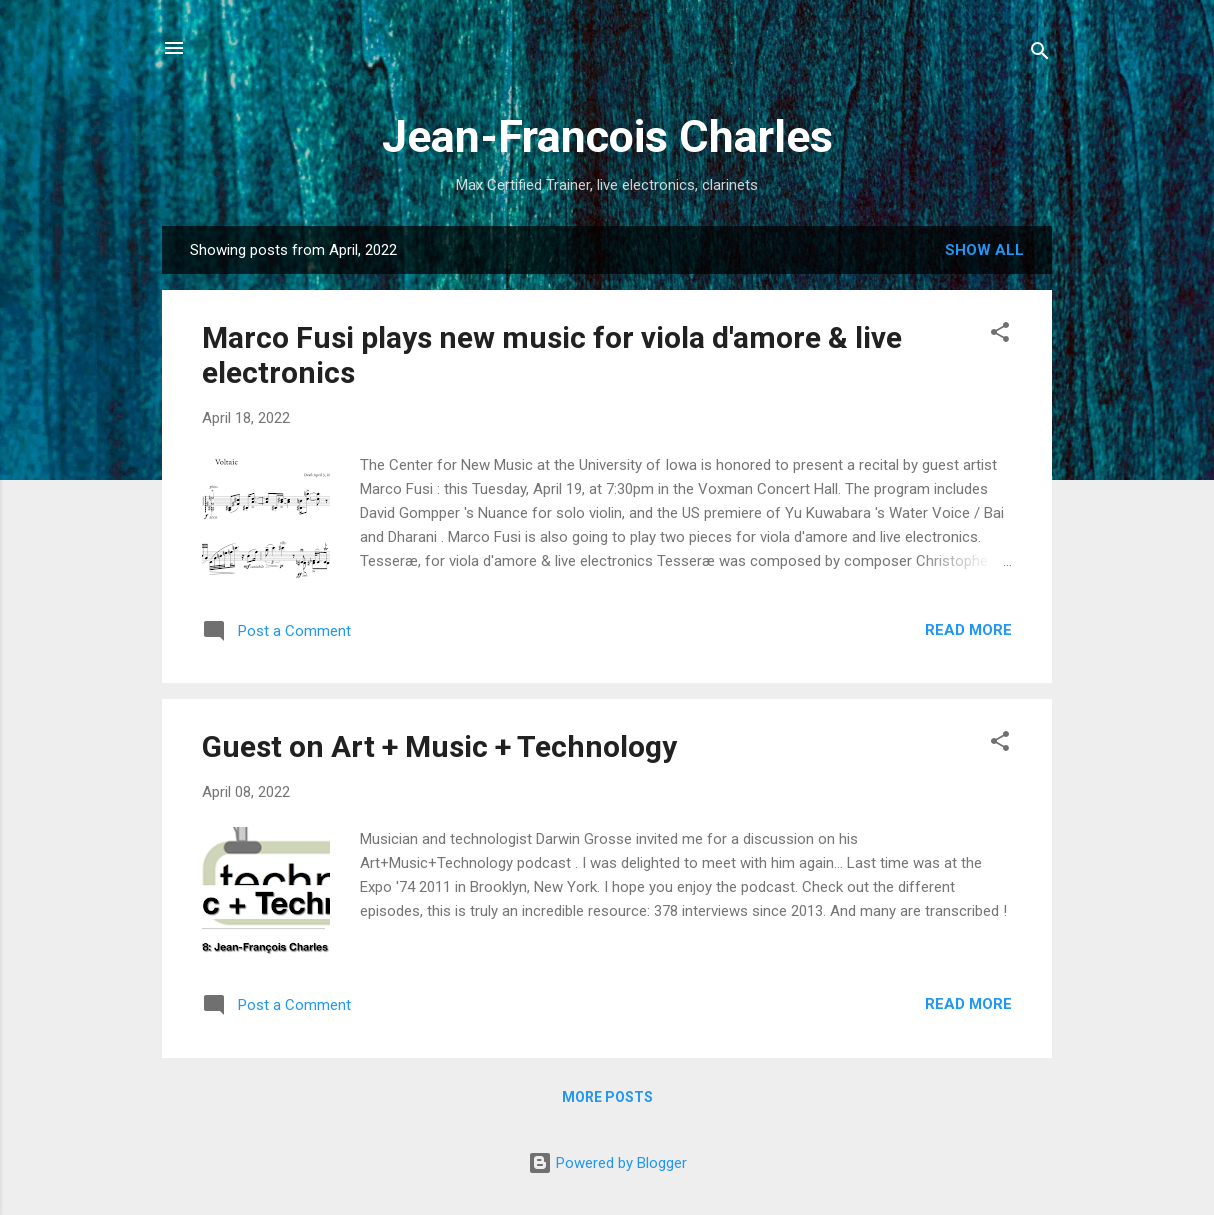  What do you see at coordinates (439, 746) in the screenshot?
I see `Guest on Art + Music + Technology` at bounding box center [439, 746].